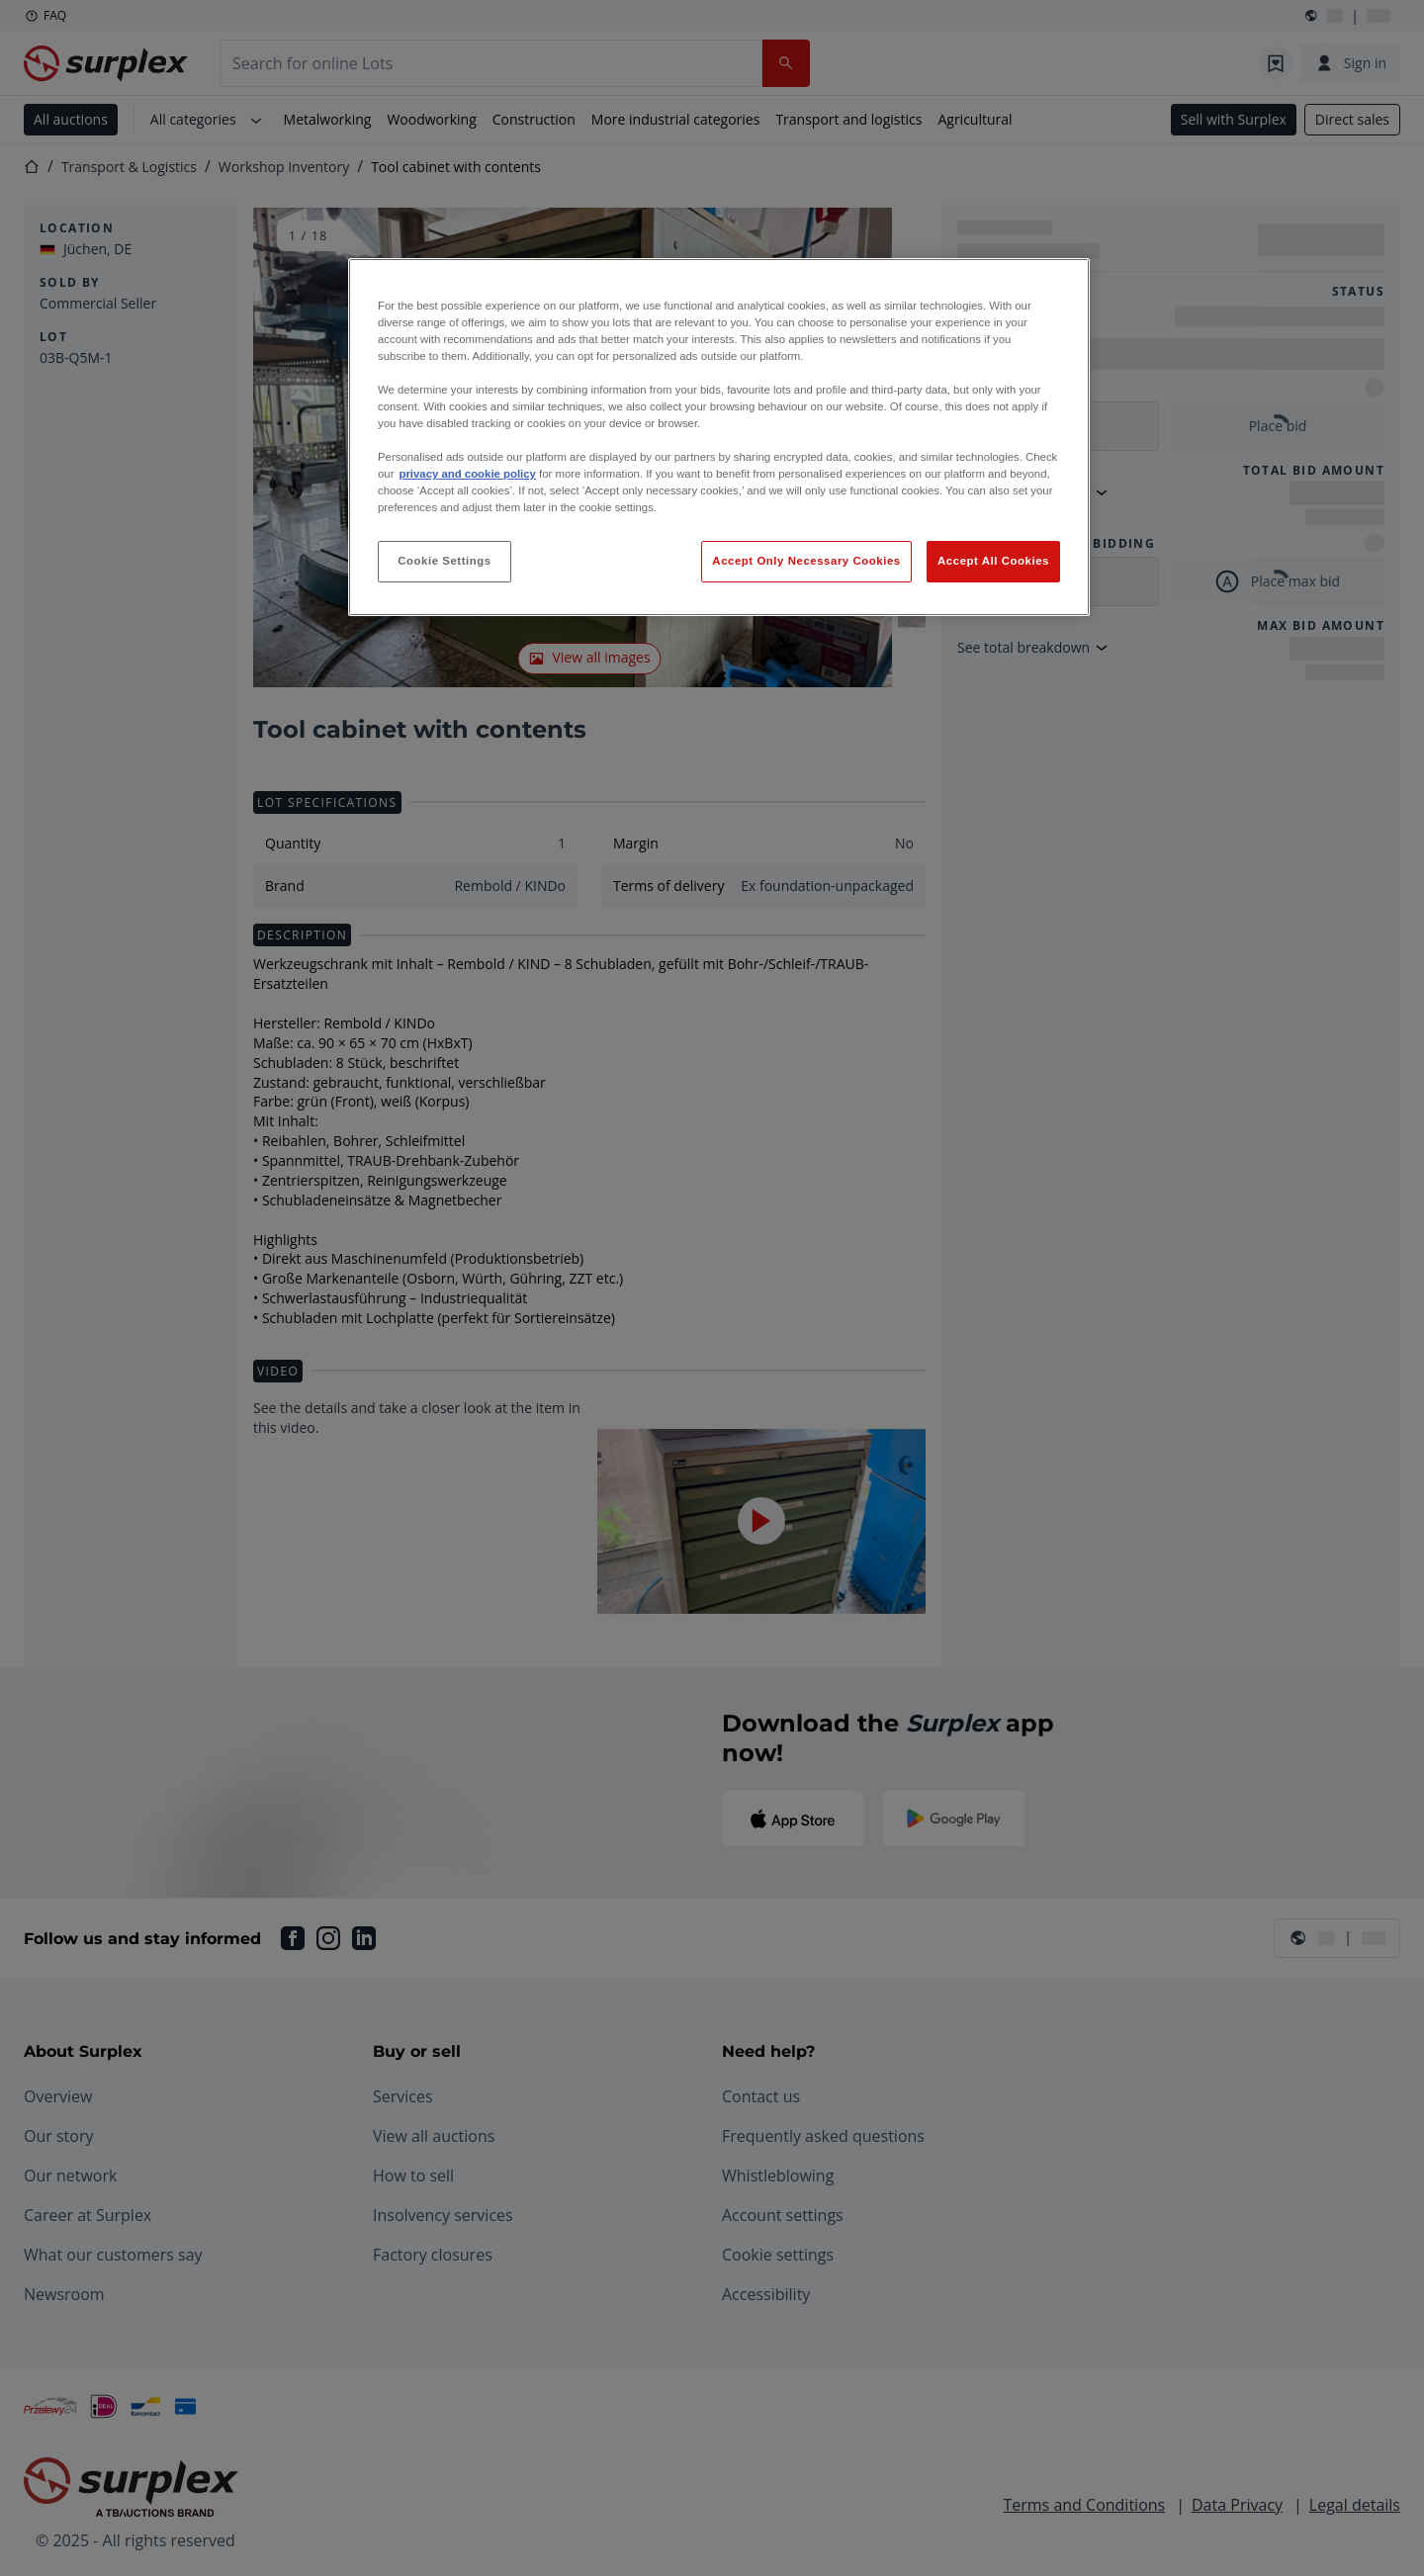 The image size is (1424, 2576). I want to click on Cookie Settings, so click(444, 561).